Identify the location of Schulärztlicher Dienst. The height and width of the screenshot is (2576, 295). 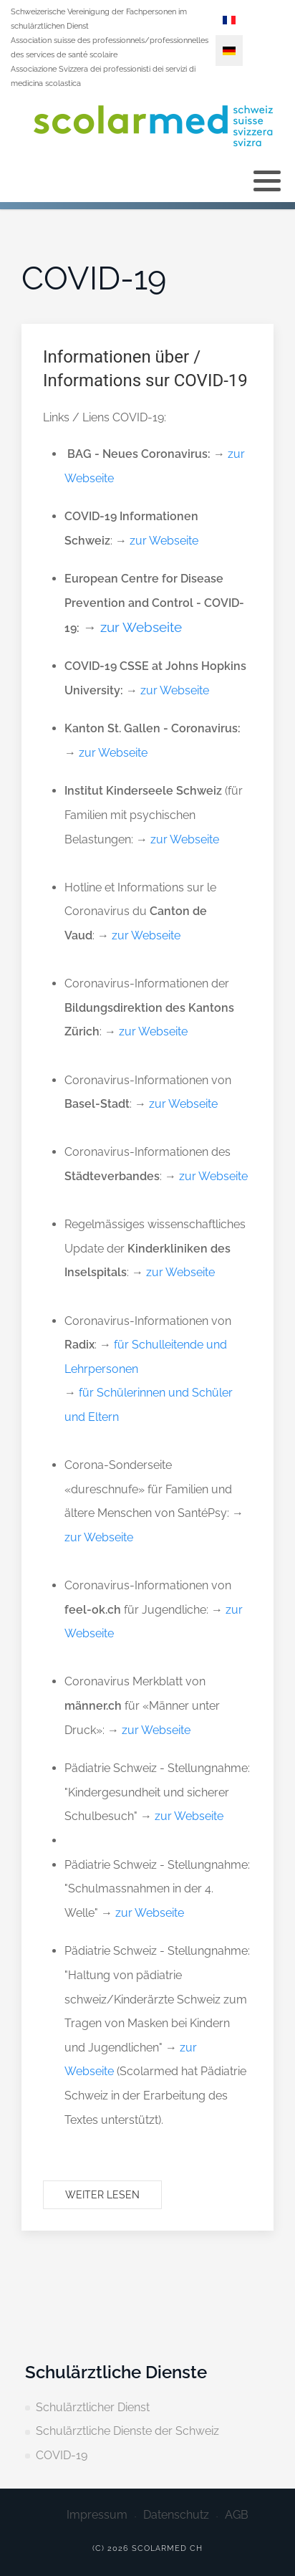
(93, 2407).